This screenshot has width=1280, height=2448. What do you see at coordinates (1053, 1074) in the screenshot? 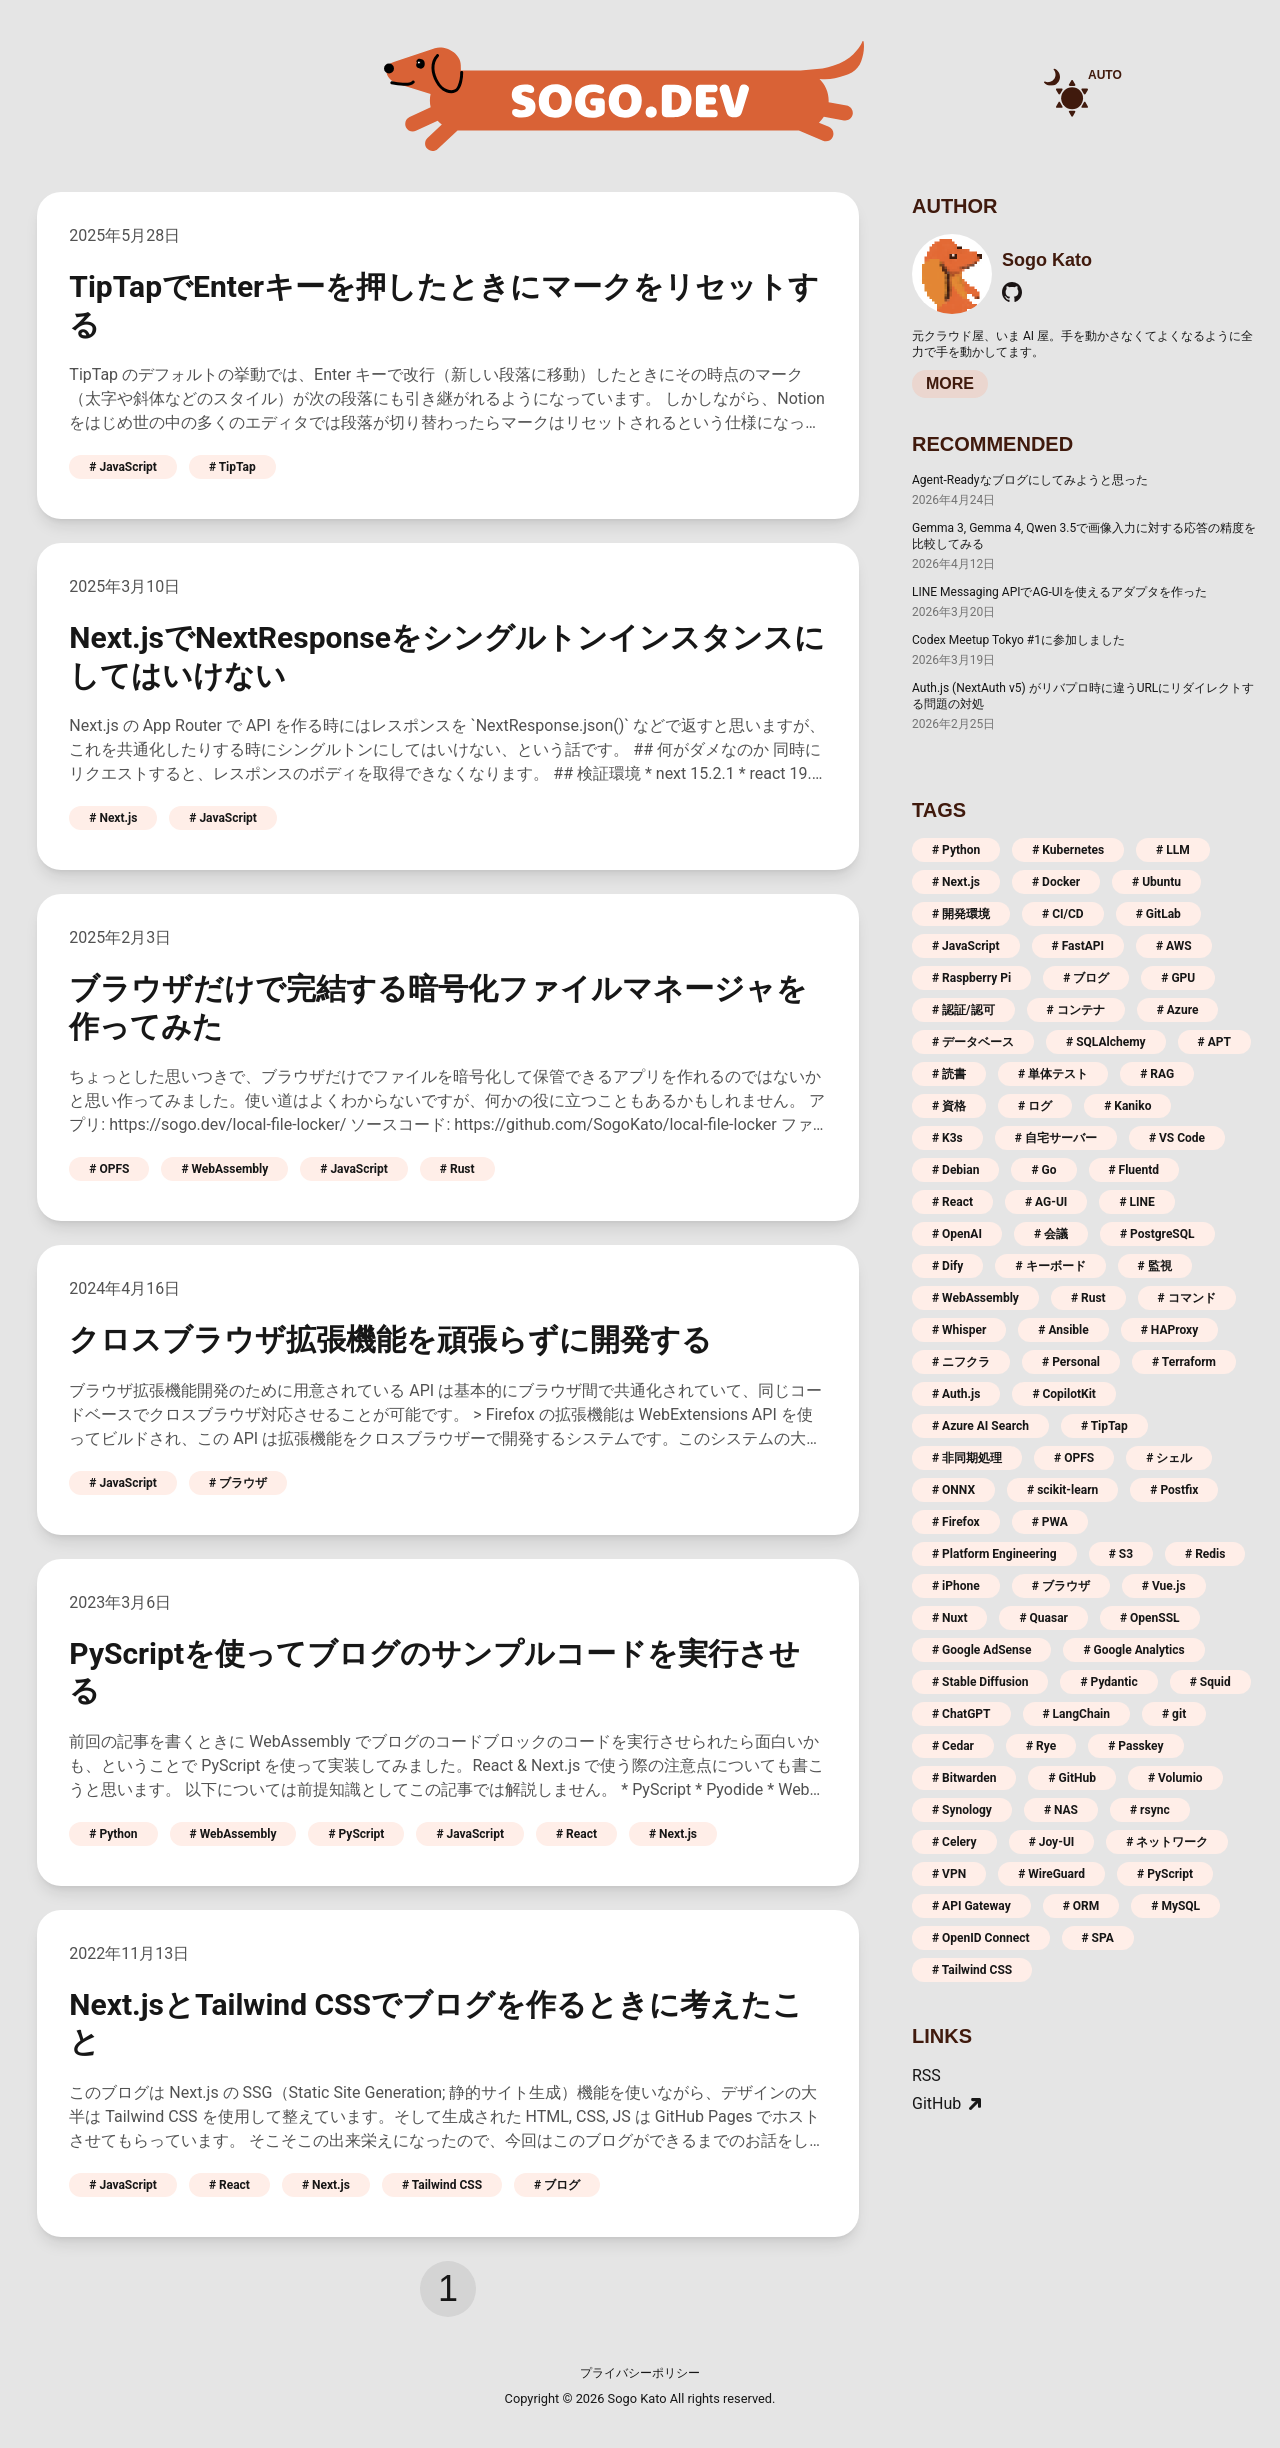
I see `# 単体テスト` at bounding box center [1053, 1074].